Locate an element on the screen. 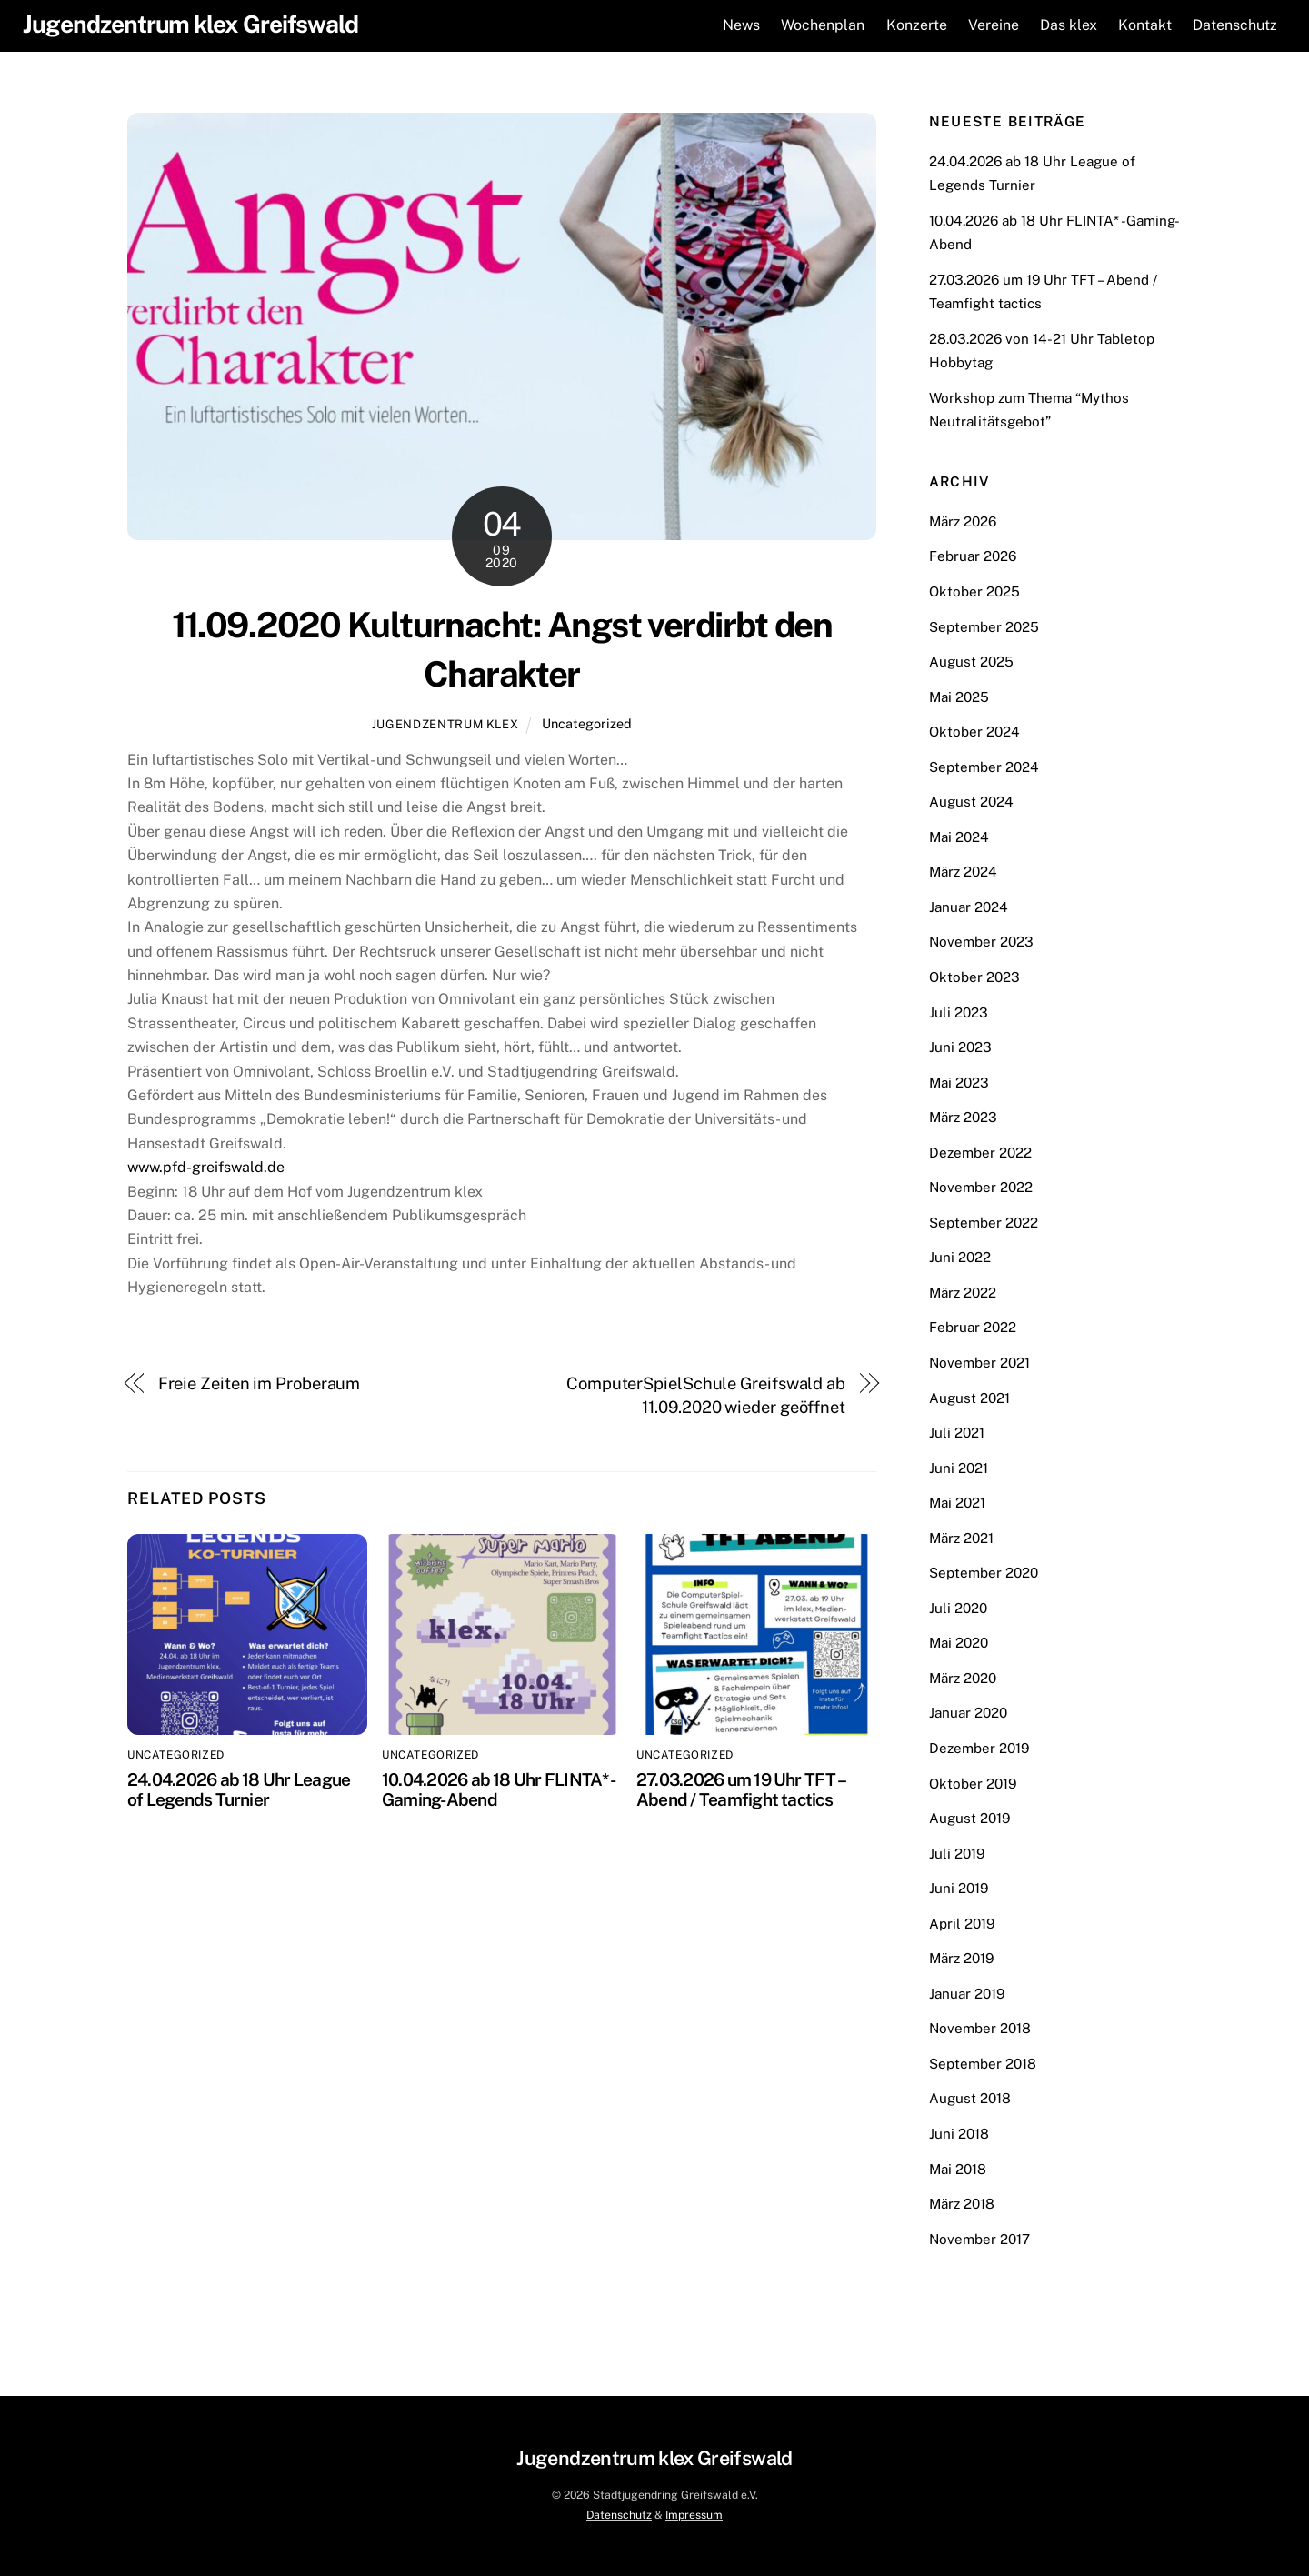 The width and height of the screenshot is (1309, 2576). August 2019 is located at coordinates (969, 1818).